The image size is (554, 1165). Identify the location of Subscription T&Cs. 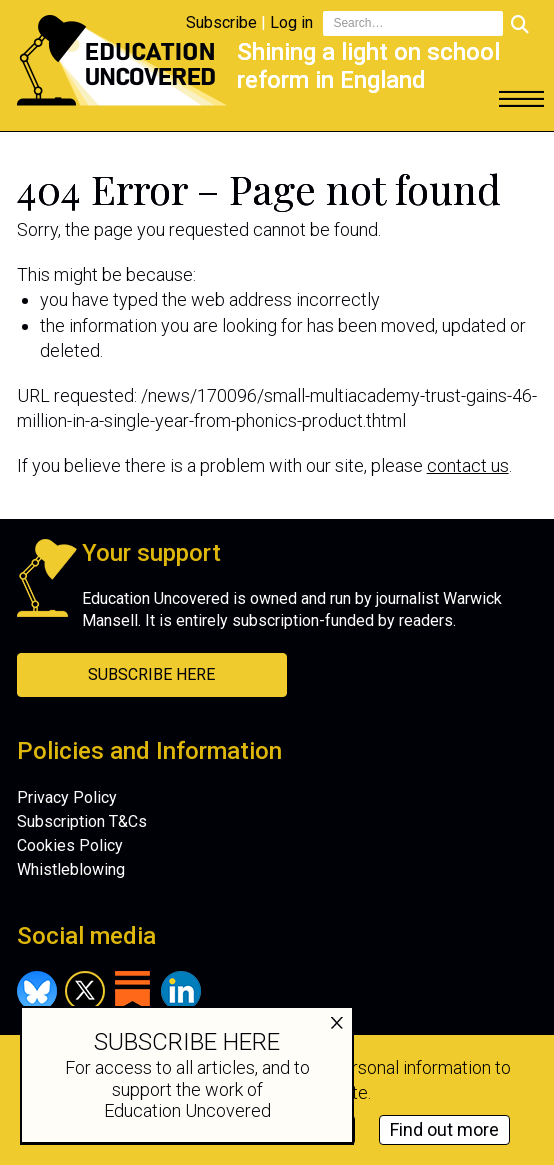
(82, 821).